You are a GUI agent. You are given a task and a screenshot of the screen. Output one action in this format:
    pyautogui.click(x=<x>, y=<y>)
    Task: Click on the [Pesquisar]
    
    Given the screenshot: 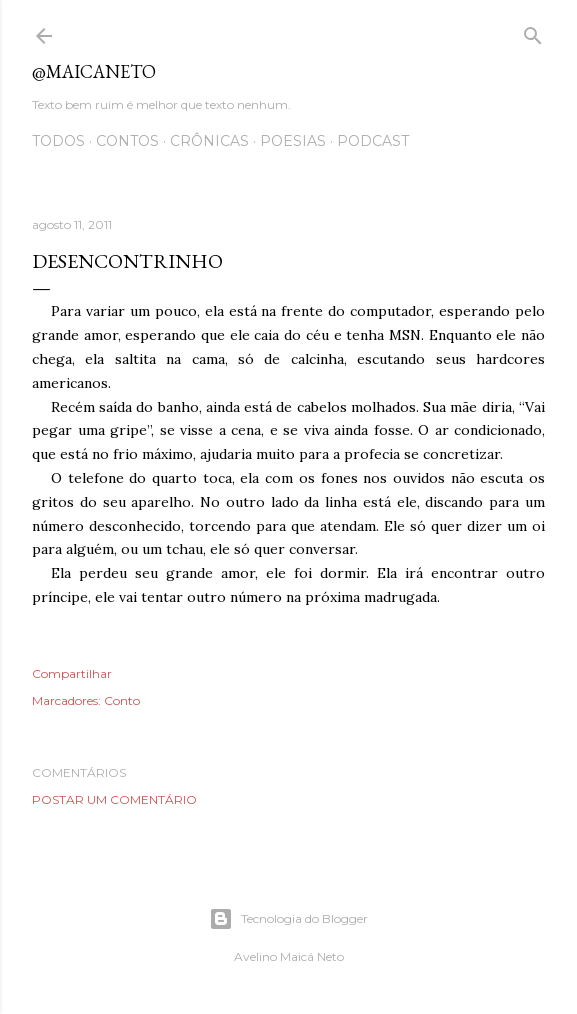 What is the action you would take?
    pyautogui.click(x=533, y=31)
    